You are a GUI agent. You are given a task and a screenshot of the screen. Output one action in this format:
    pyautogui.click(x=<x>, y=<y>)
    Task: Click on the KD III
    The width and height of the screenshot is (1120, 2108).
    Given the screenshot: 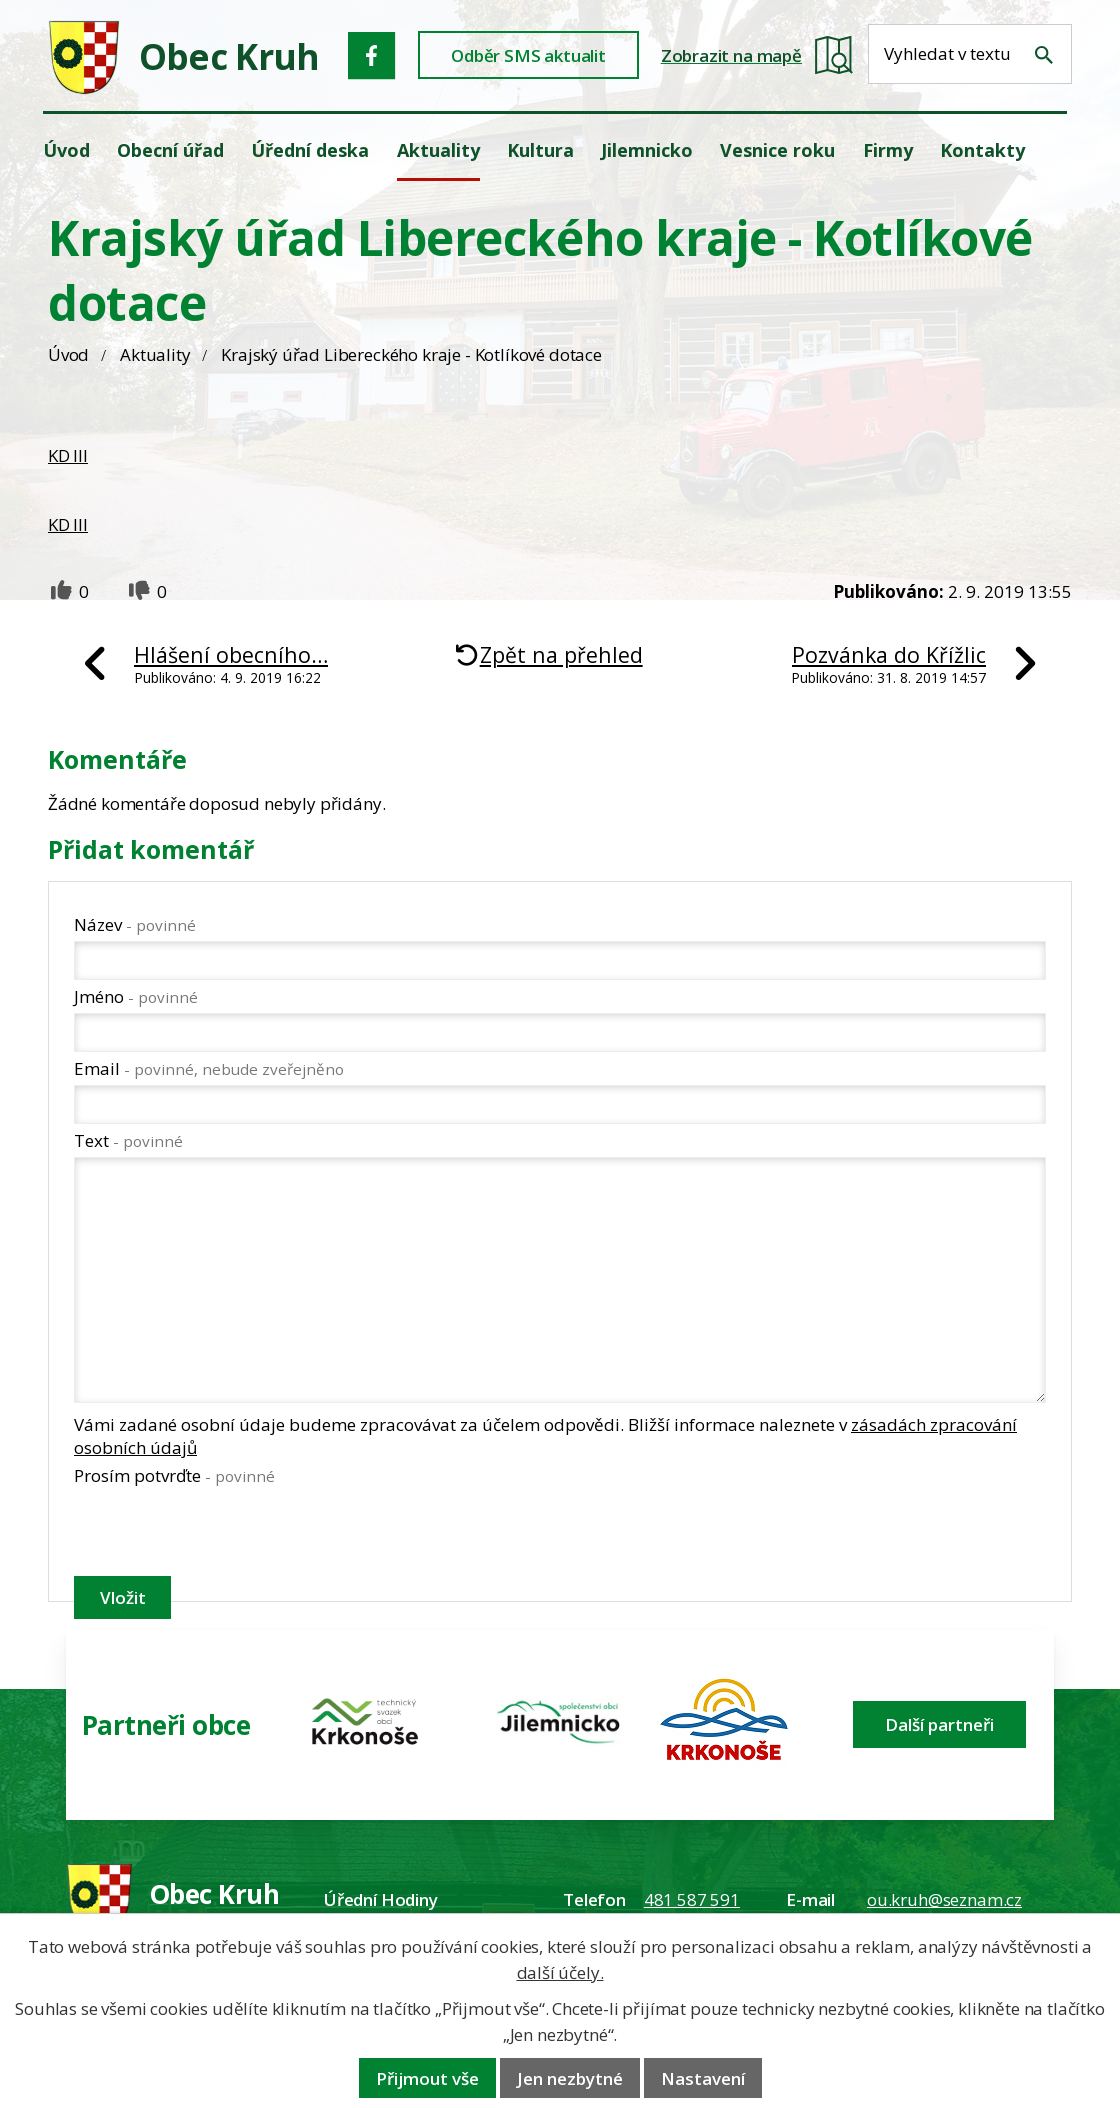 What is the action you would take?
    pyautogui.click(x=68, y=455)
    